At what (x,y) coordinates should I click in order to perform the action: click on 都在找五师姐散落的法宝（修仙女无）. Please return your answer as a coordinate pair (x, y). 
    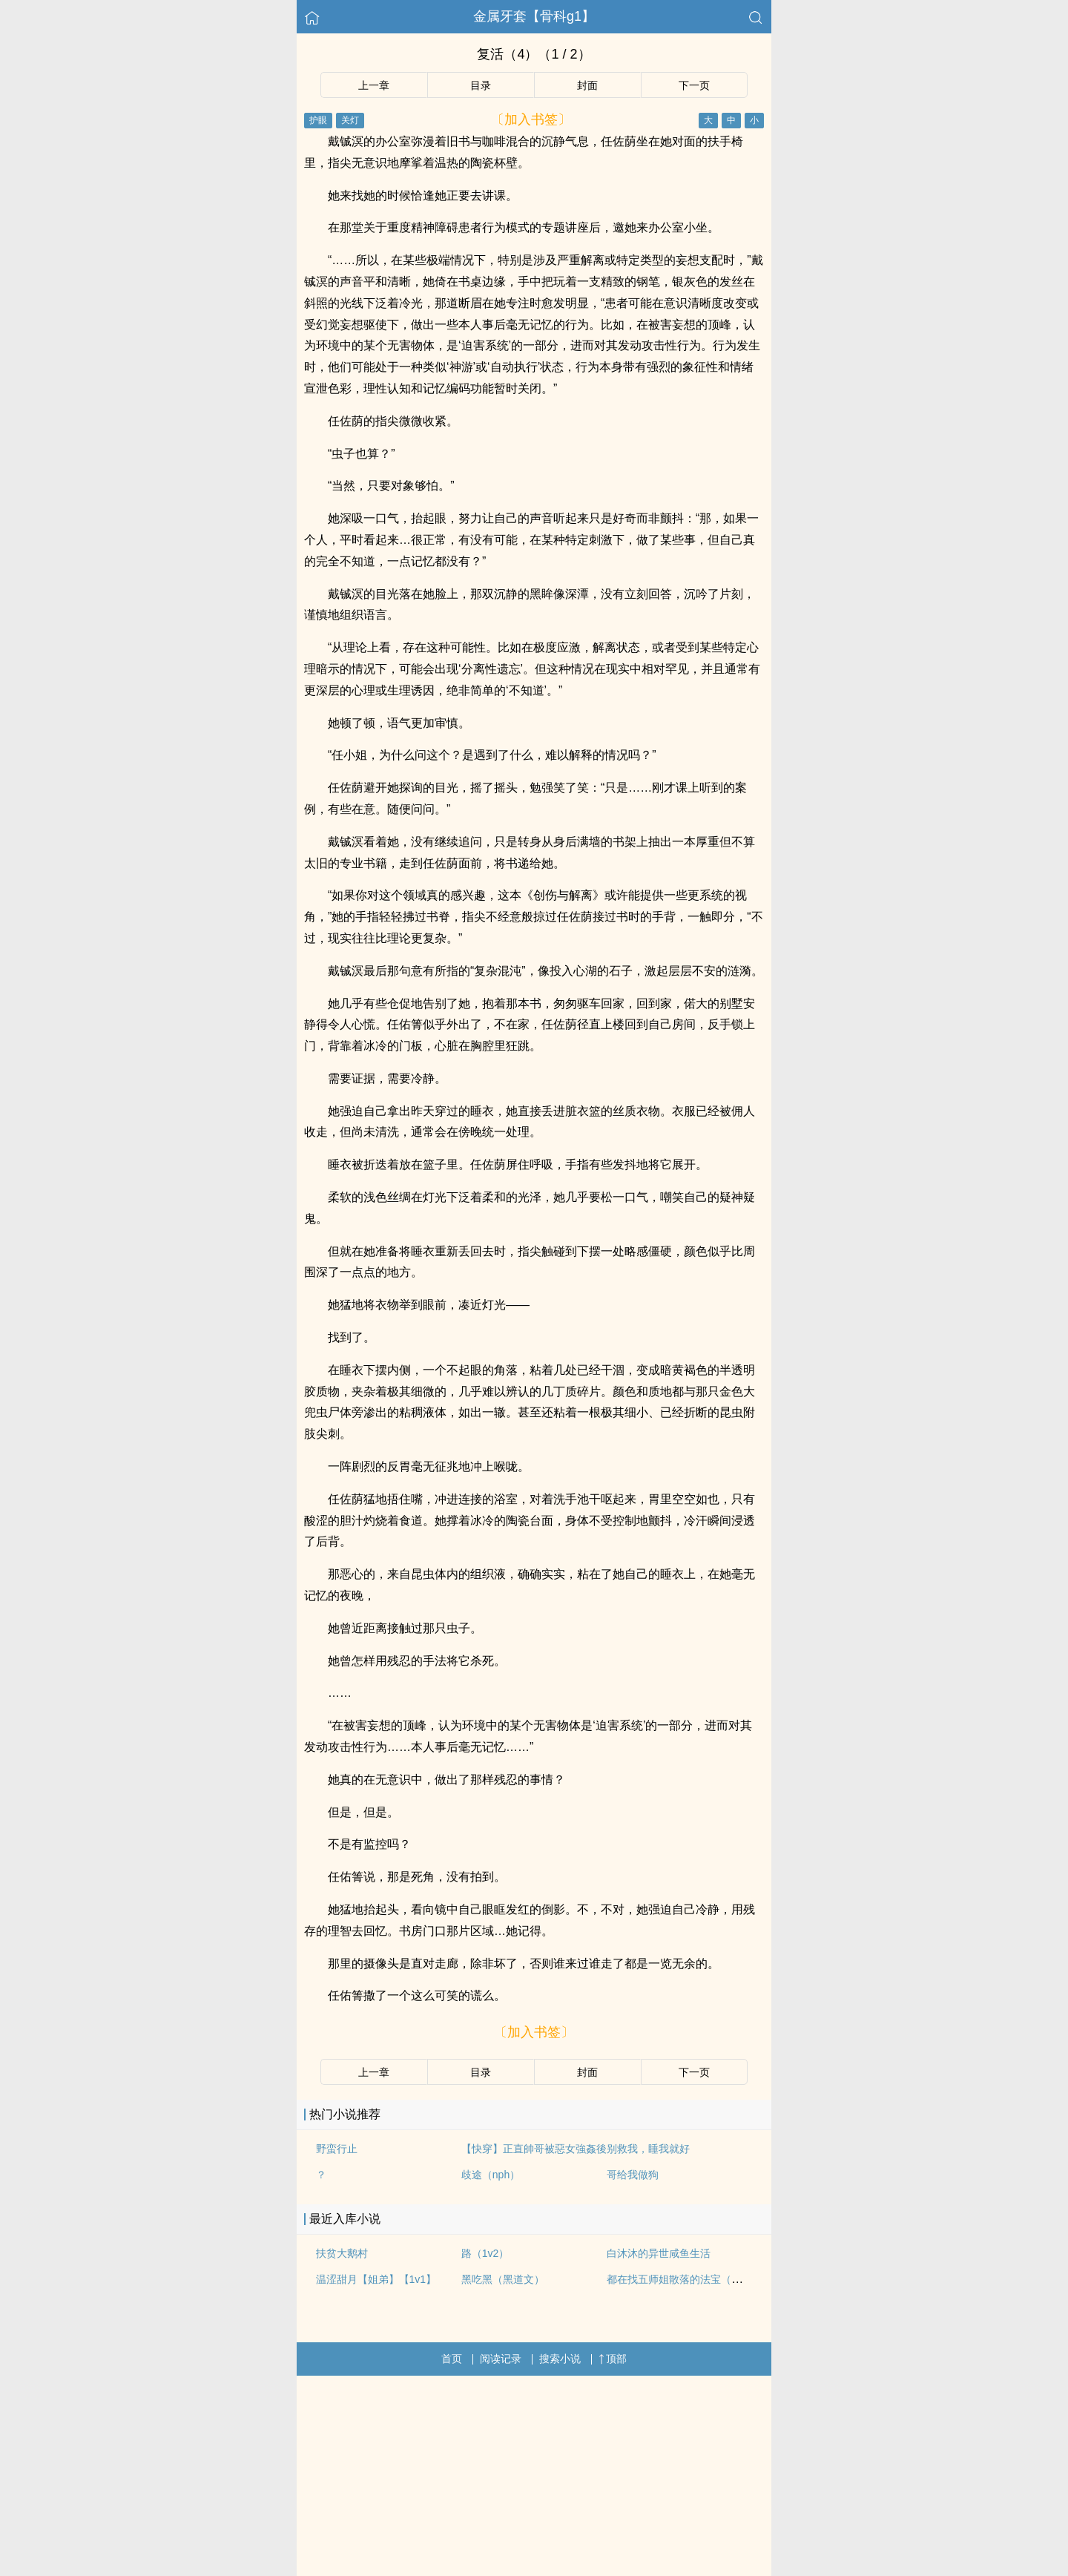
    Looking at the image, I should click on (695, 2279).